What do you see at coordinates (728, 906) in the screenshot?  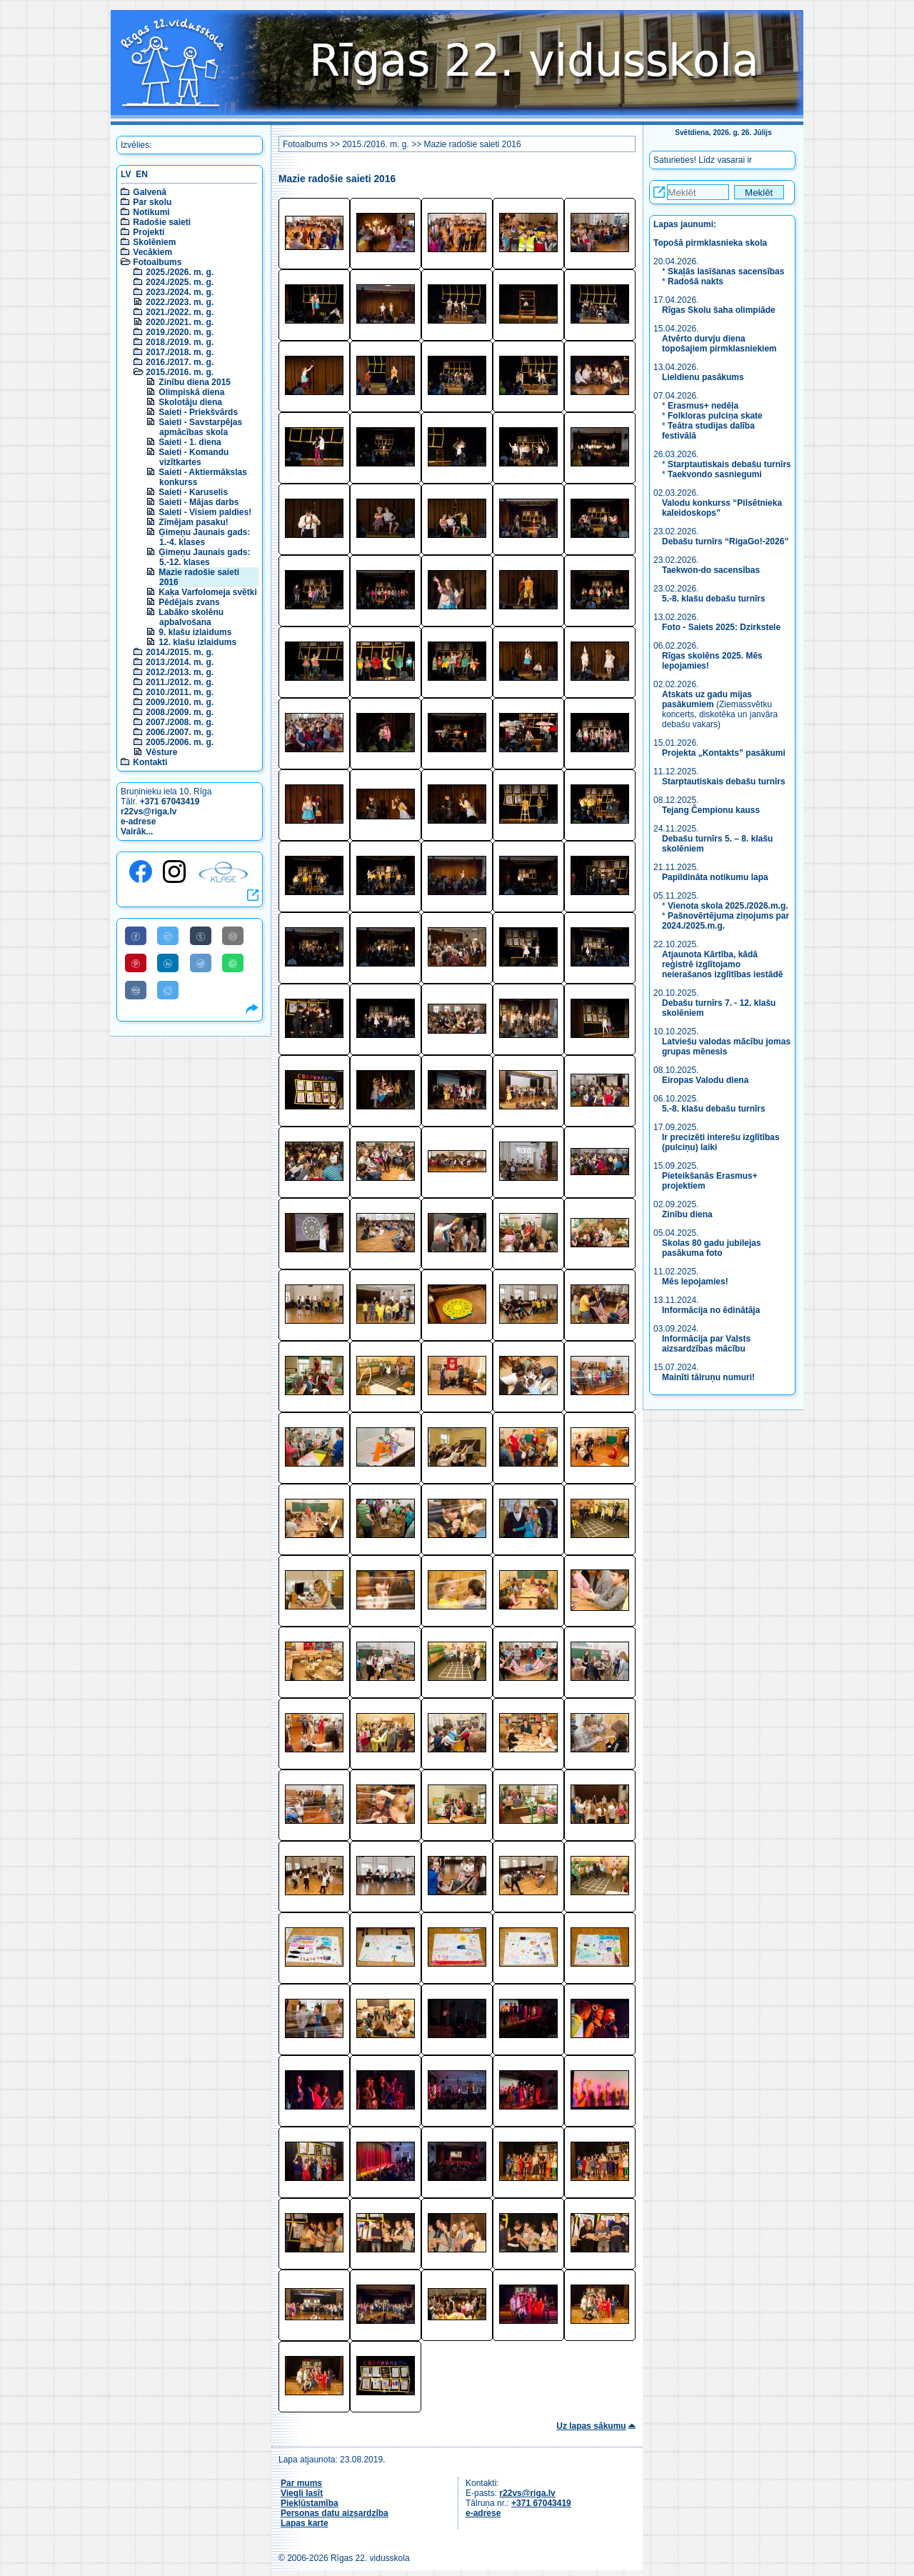 I see `Vienota skola 2025./2026.m.g.` at bounding box center [728, 906].